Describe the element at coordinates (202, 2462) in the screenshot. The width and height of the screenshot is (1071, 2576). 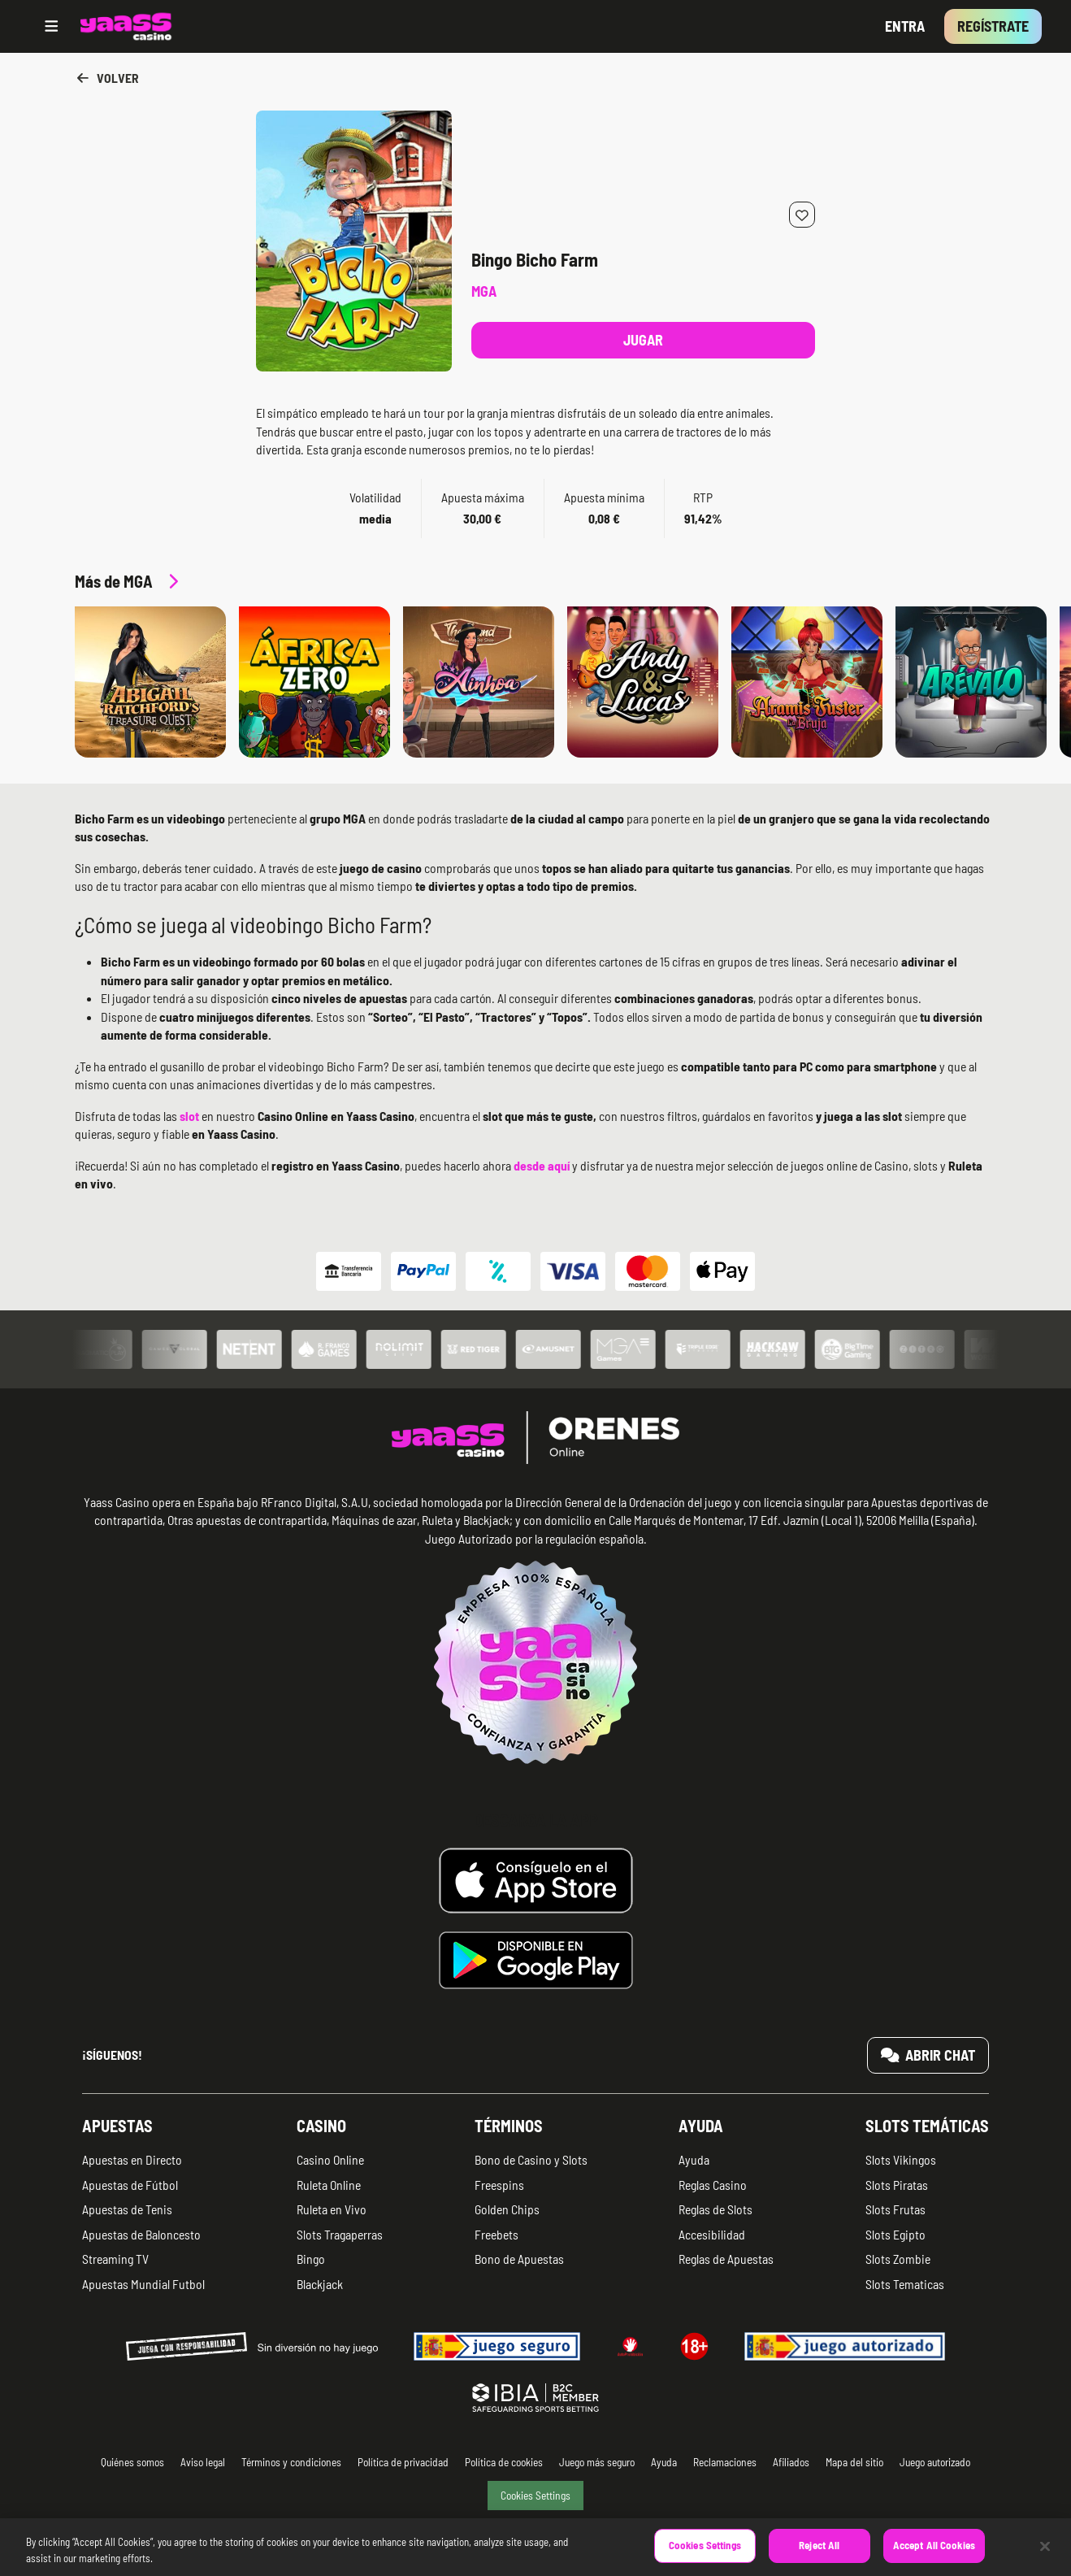
I see `Aviso legal` at that location.